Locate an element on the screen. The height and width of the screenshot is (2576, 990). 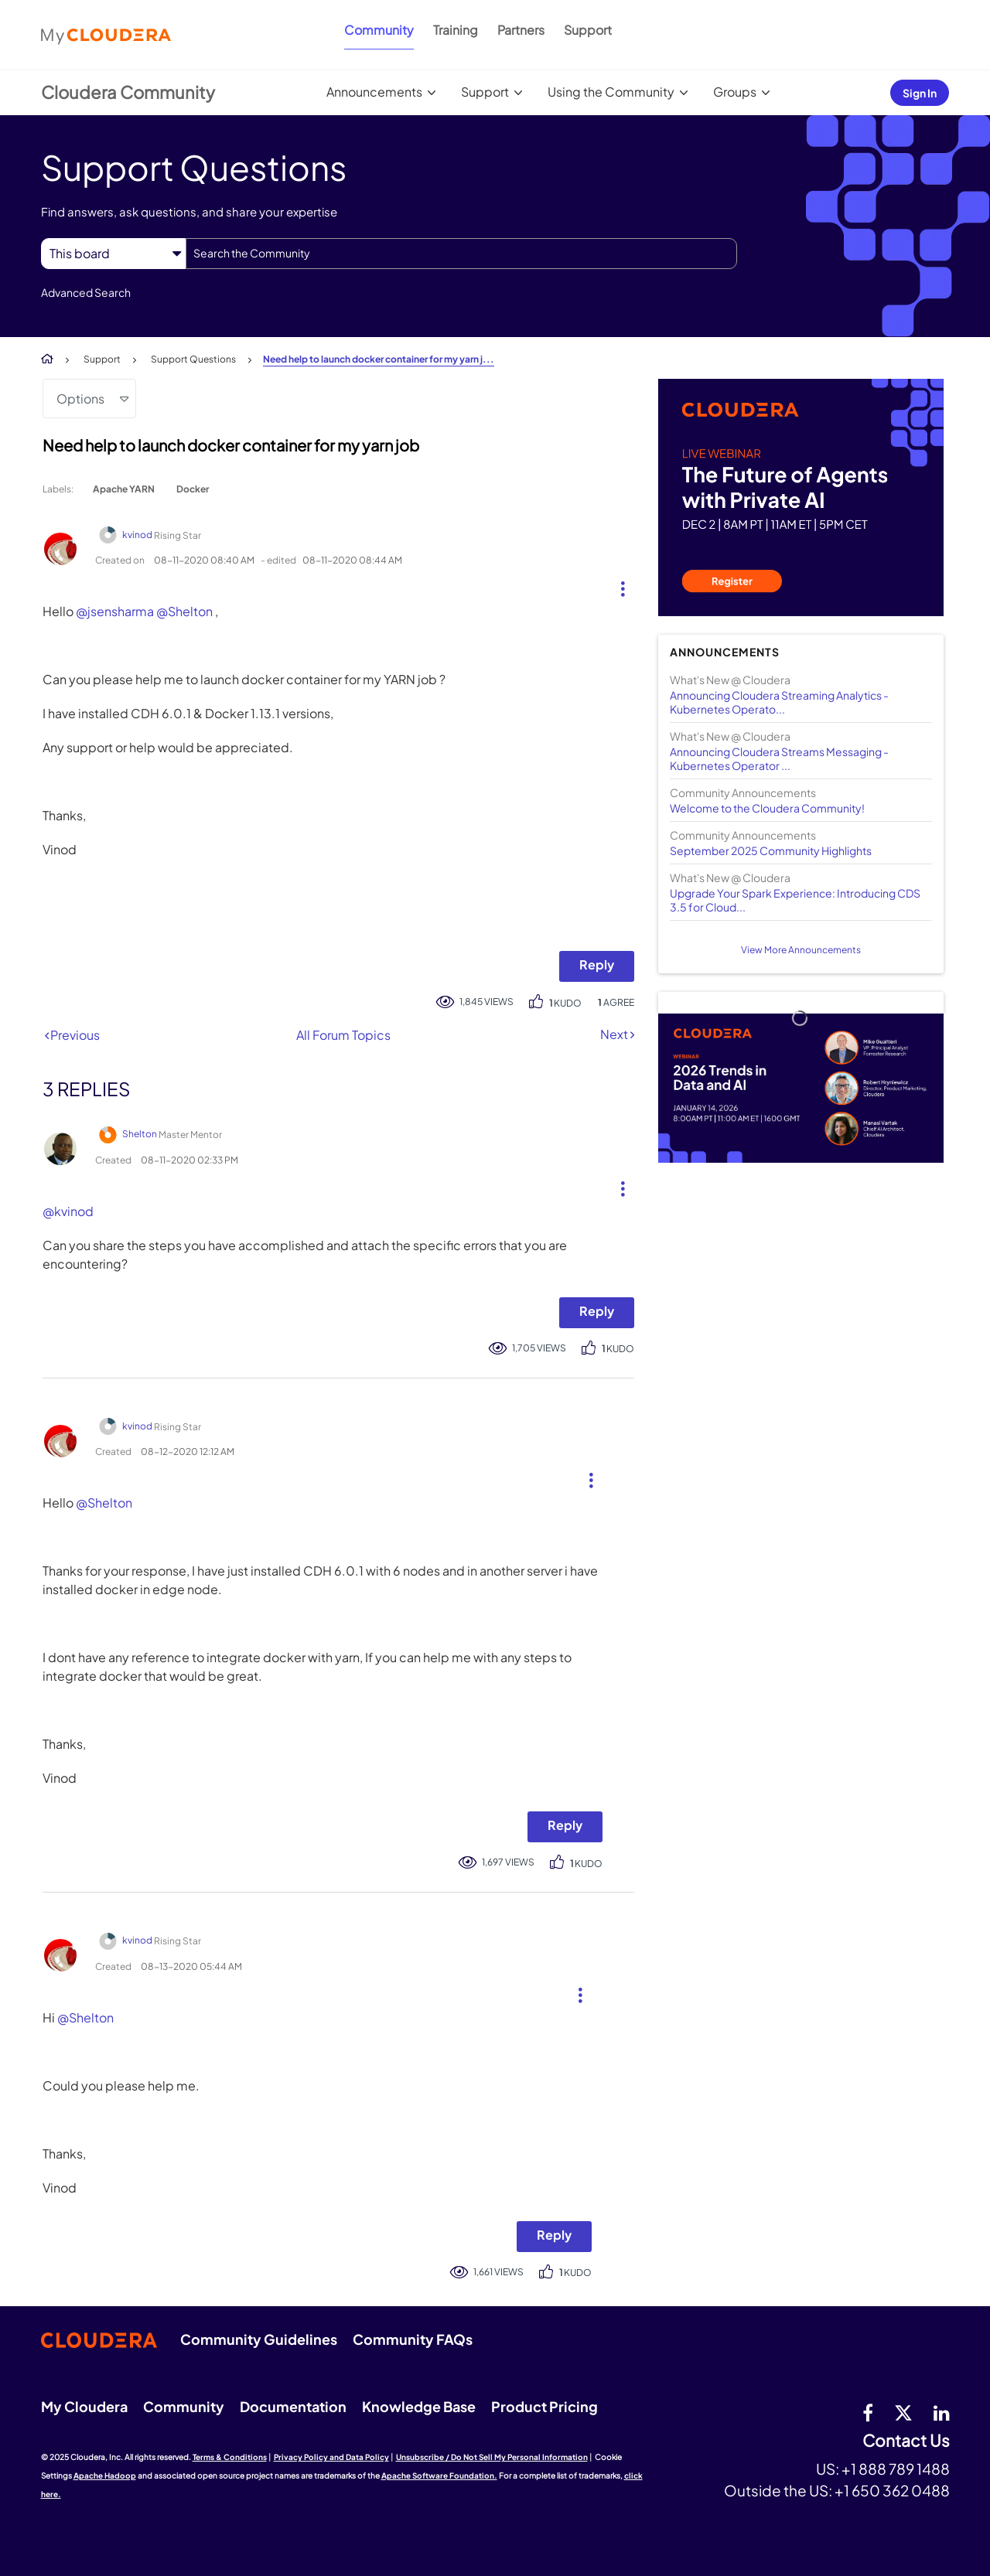
[Search] is located at coordinates (461, 253).